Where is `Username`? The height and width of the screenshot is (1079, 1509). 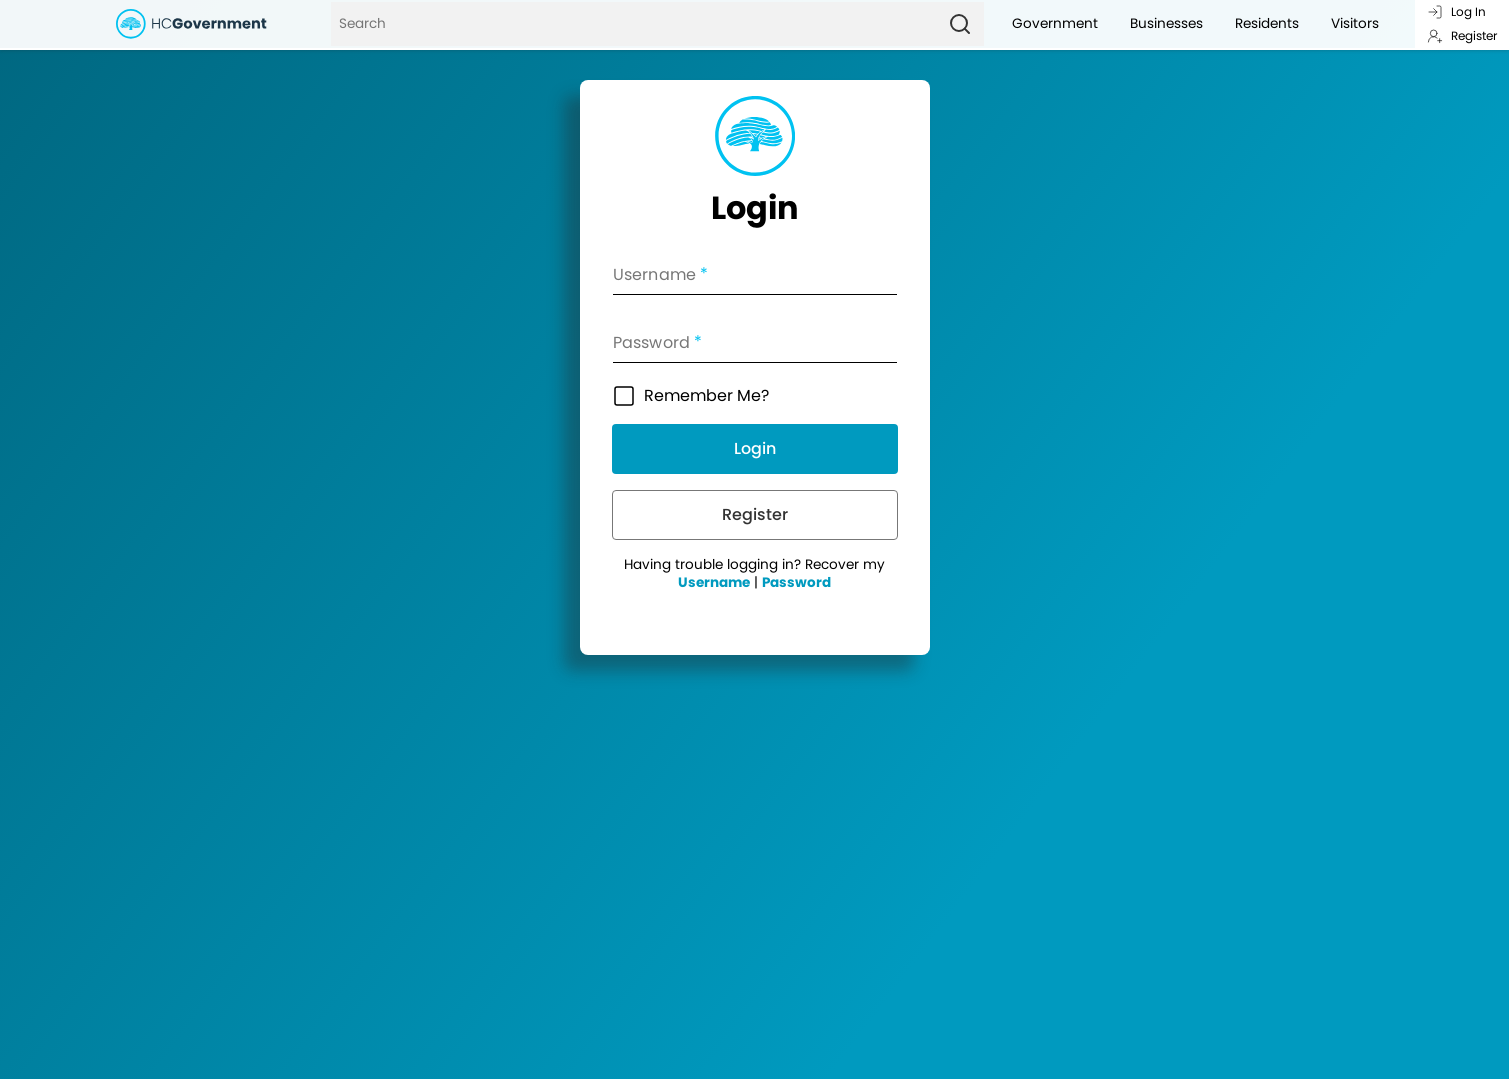
Username is located at coordinates (714, 582).